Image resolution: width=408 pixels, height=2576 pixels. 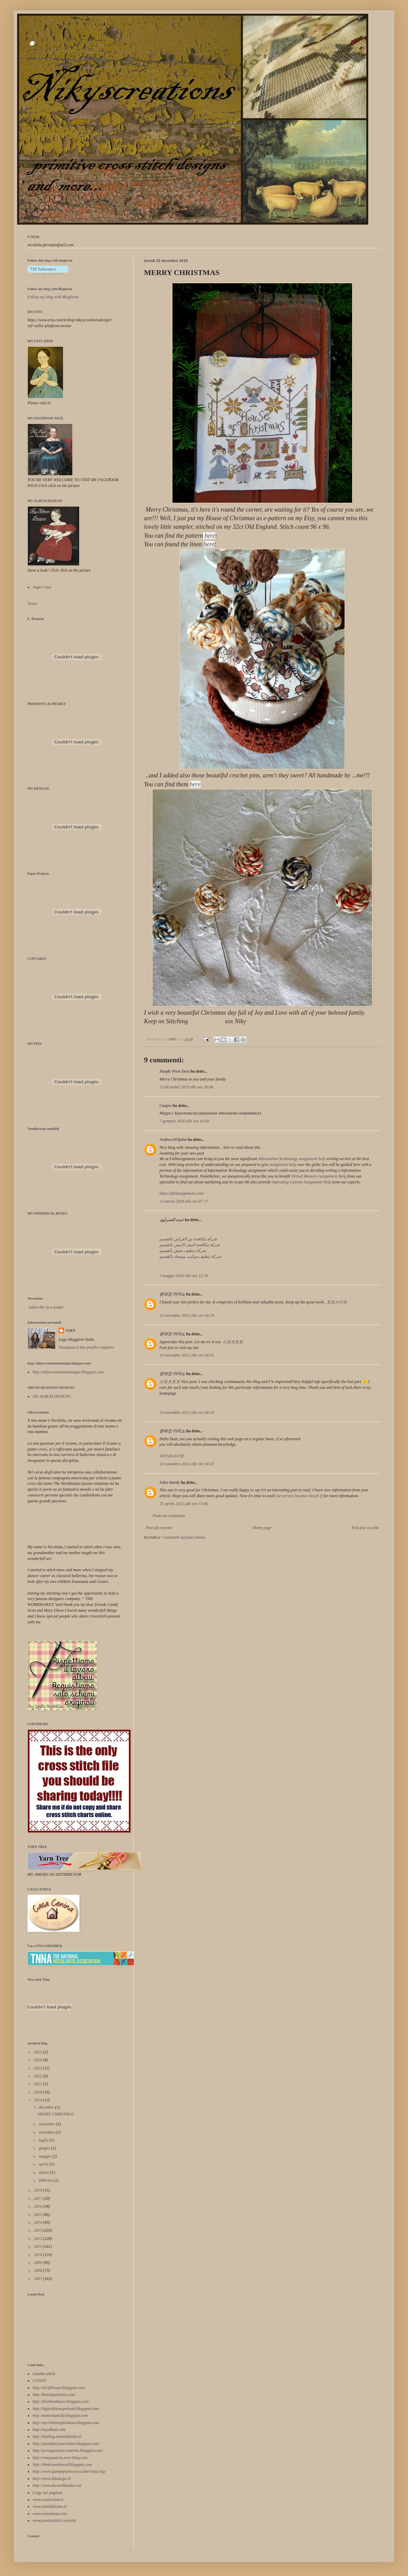 I want to click on 13 marzo 2020 alle ore 07:17, so click(x=183, y=1201).